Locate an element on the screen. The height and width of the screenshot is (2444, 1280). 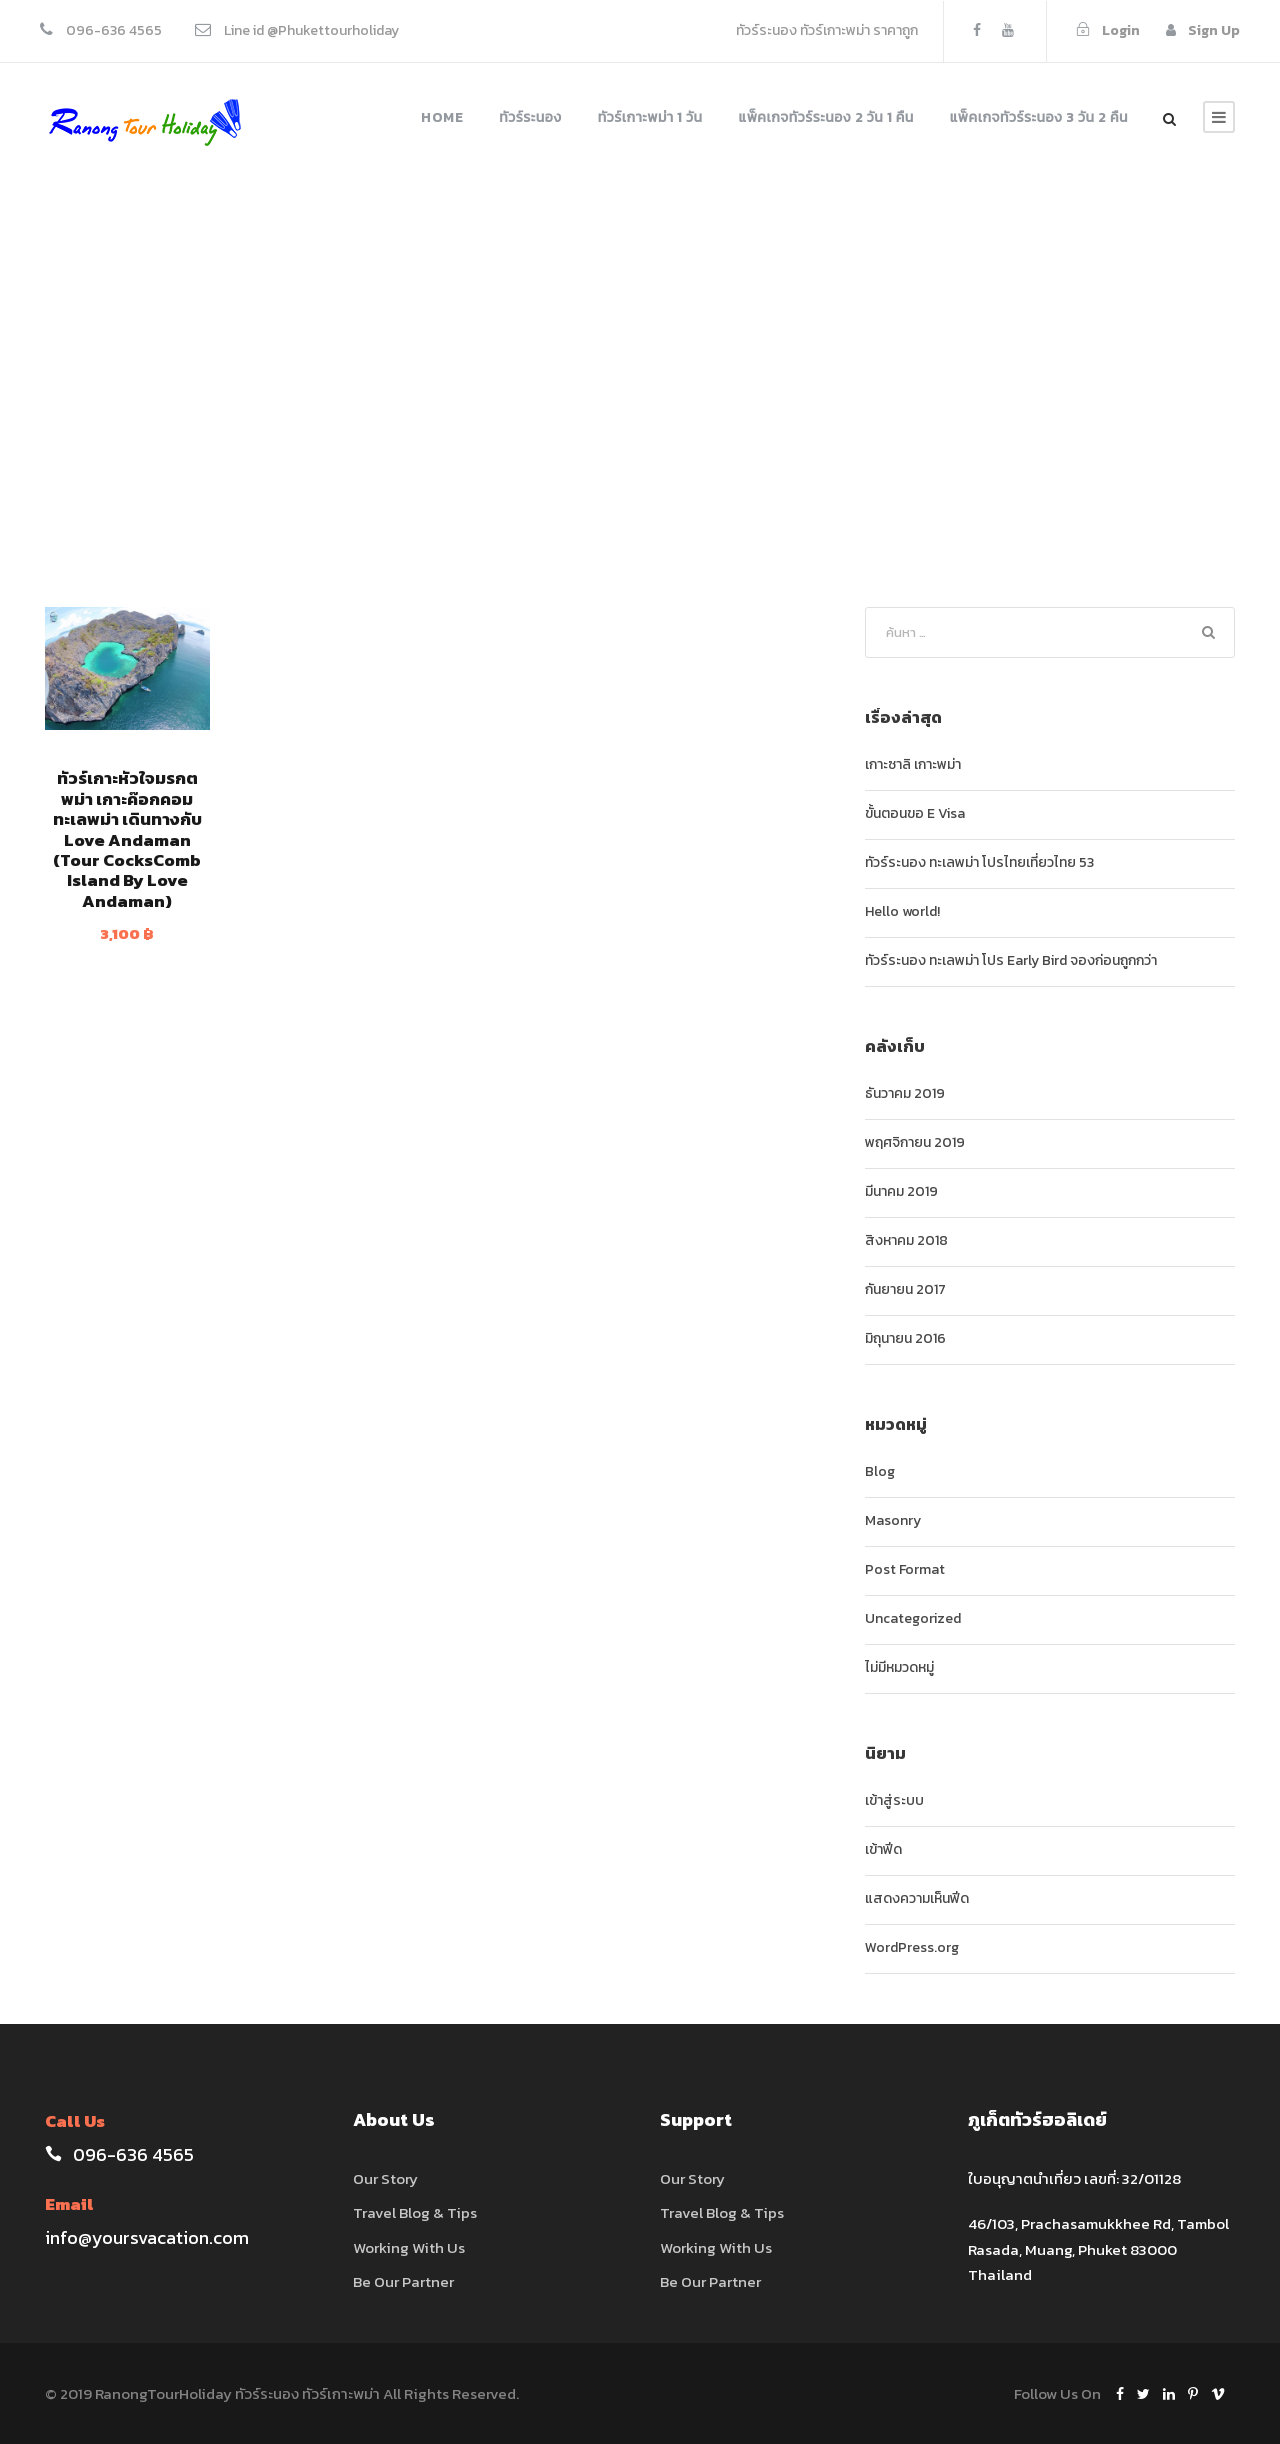
เข้าสู่ระบบ is located at coordinates (894, 1800).